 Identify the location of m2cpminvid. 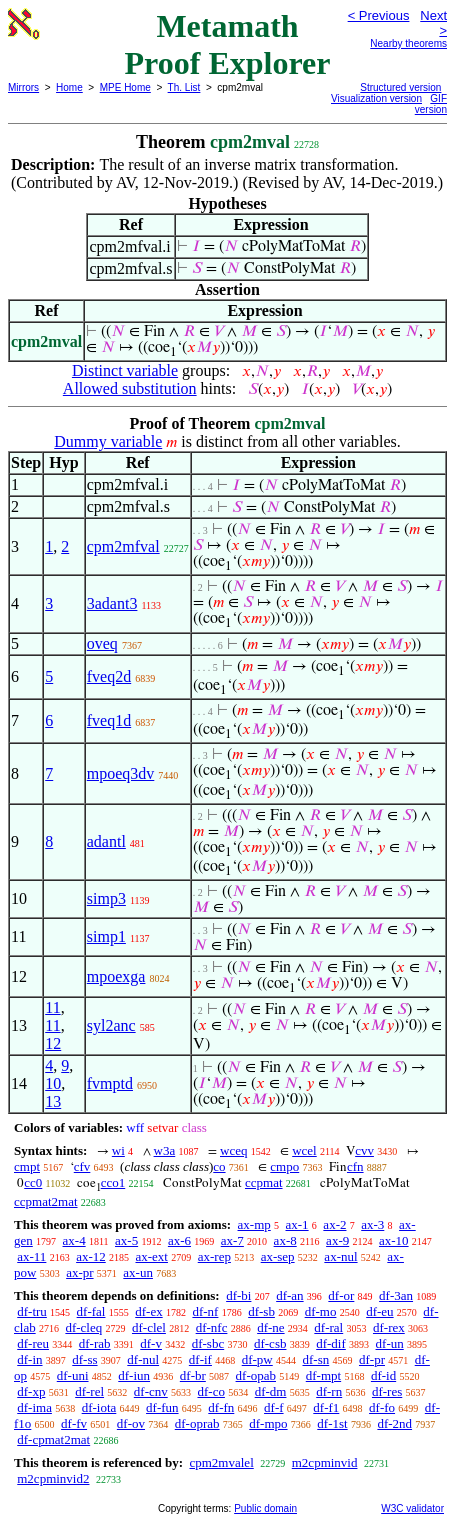
(325, 1462).